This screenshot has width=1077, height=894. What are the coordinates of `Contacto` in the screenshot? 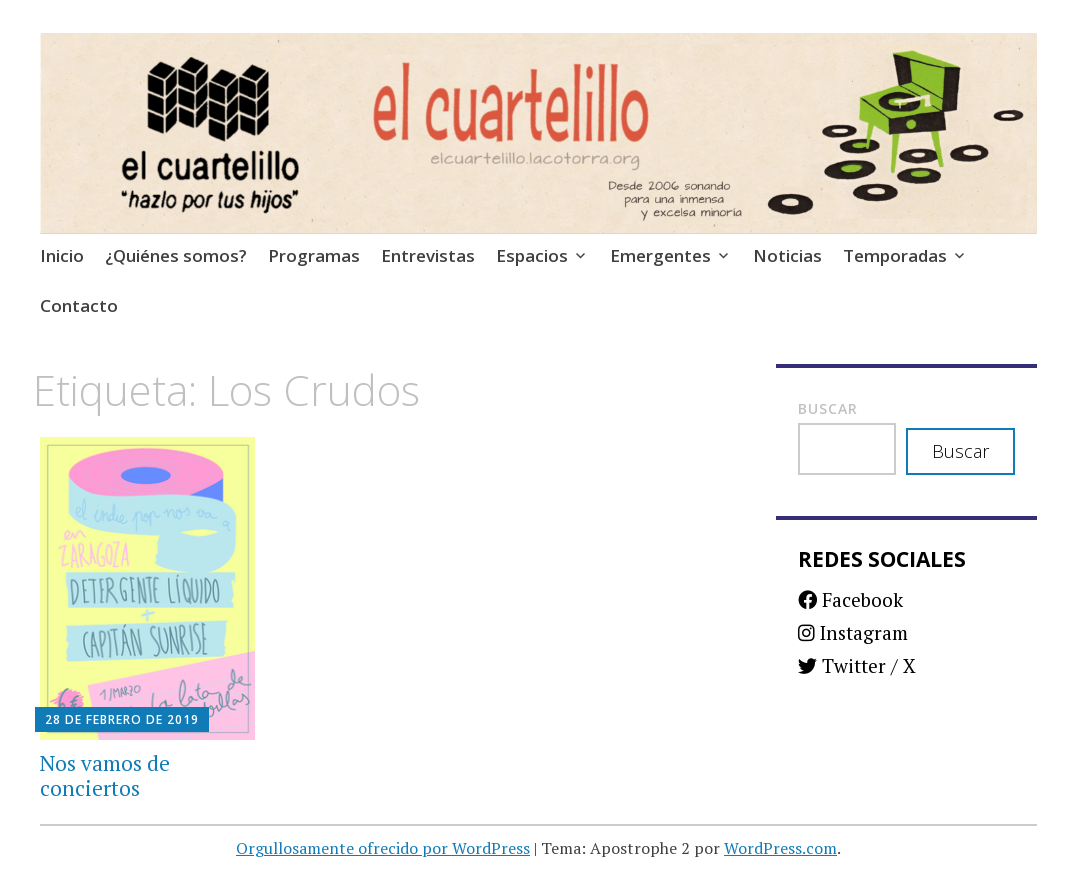 It's located at (79, 305).